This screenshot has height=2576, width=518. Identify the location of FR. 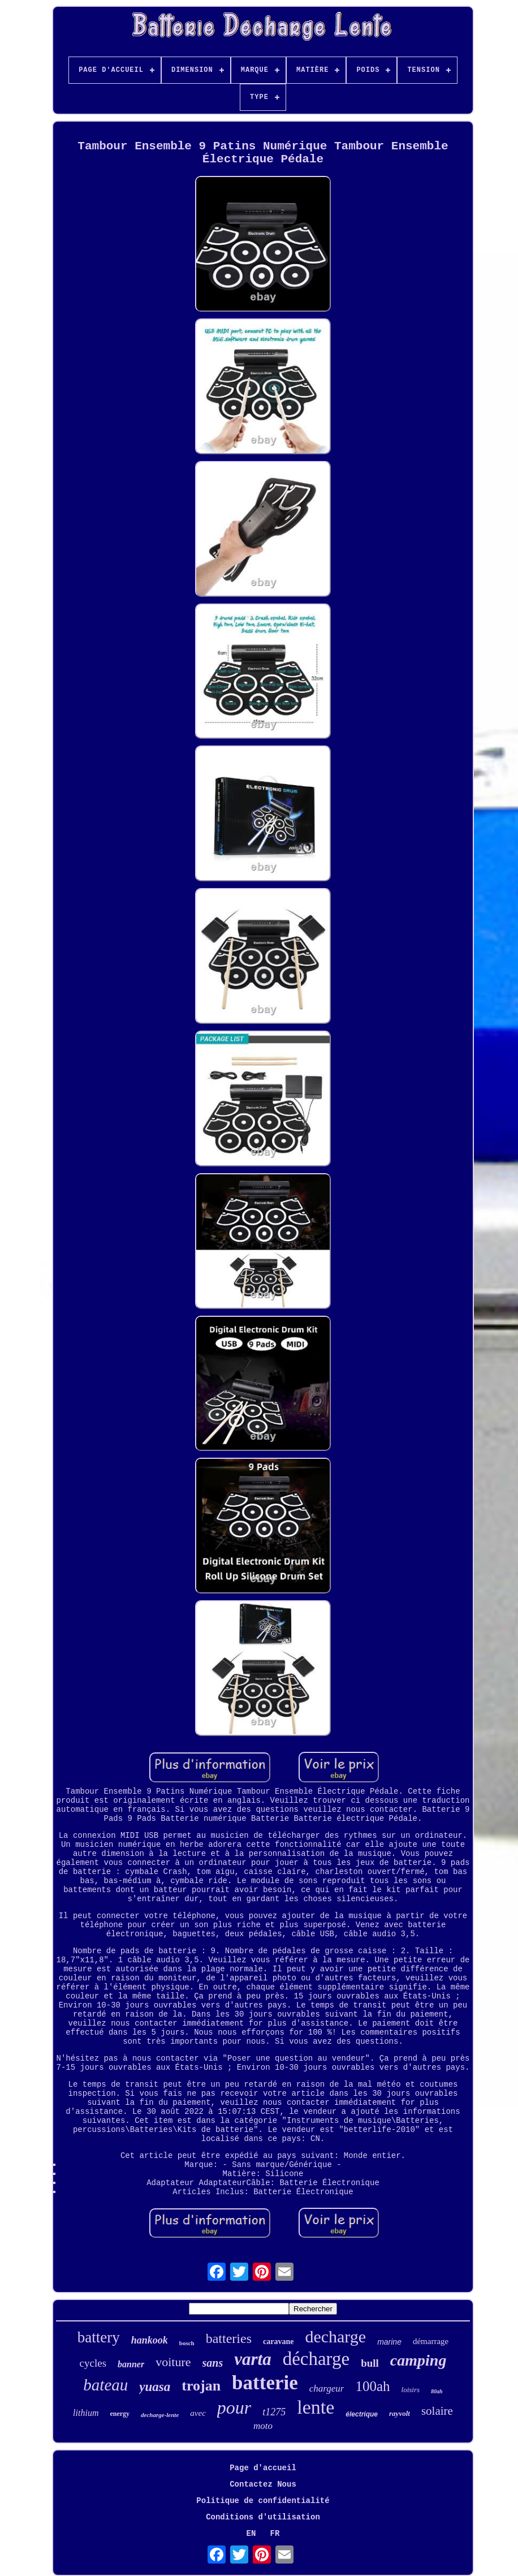
(275, 2533).